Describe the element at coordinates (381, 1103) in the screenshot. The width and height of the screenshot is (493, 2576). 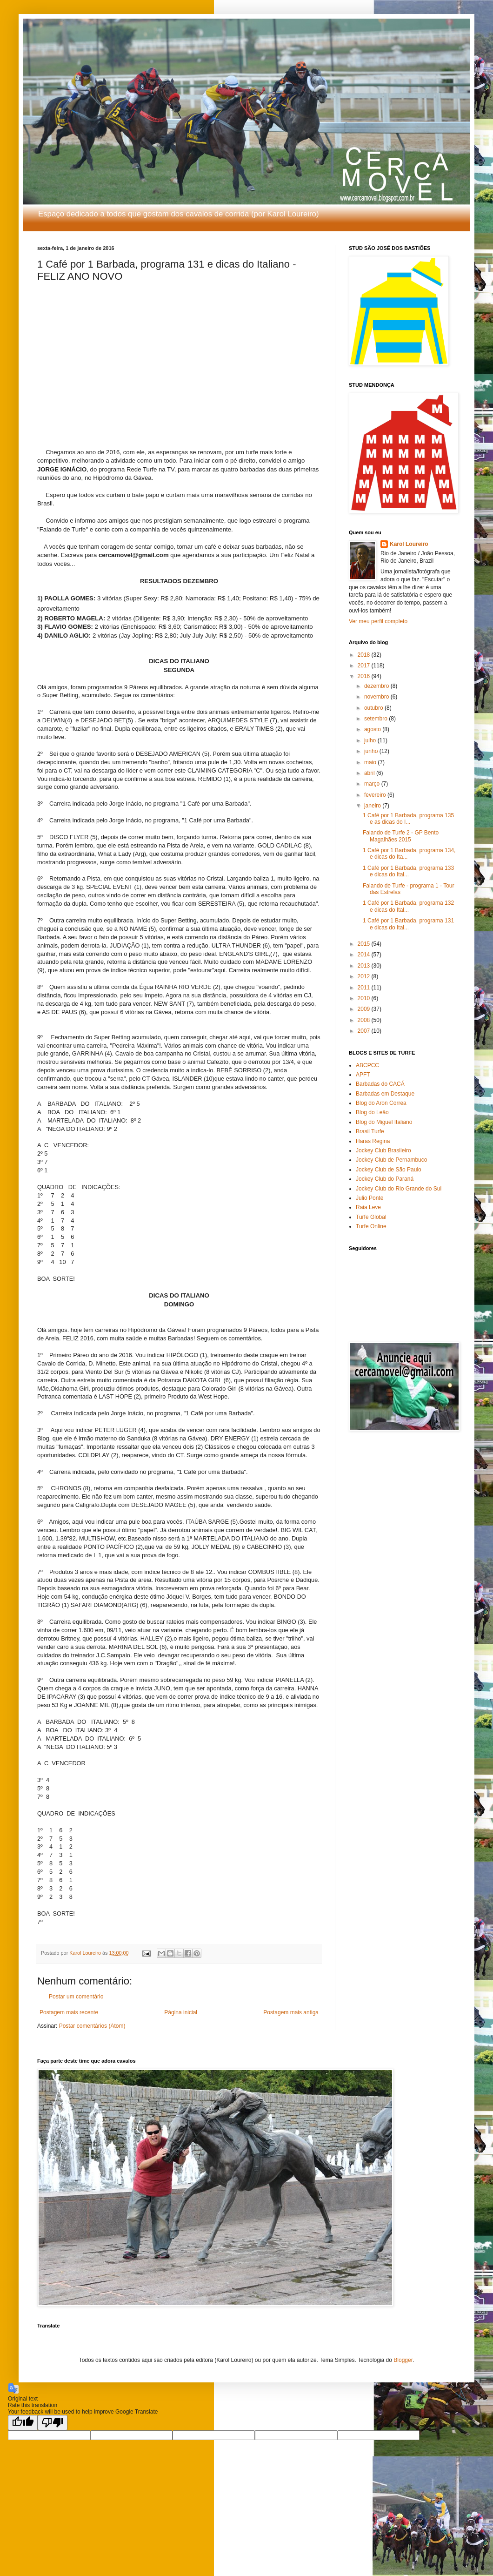
I see `Blog do Aron Correa` at that location.